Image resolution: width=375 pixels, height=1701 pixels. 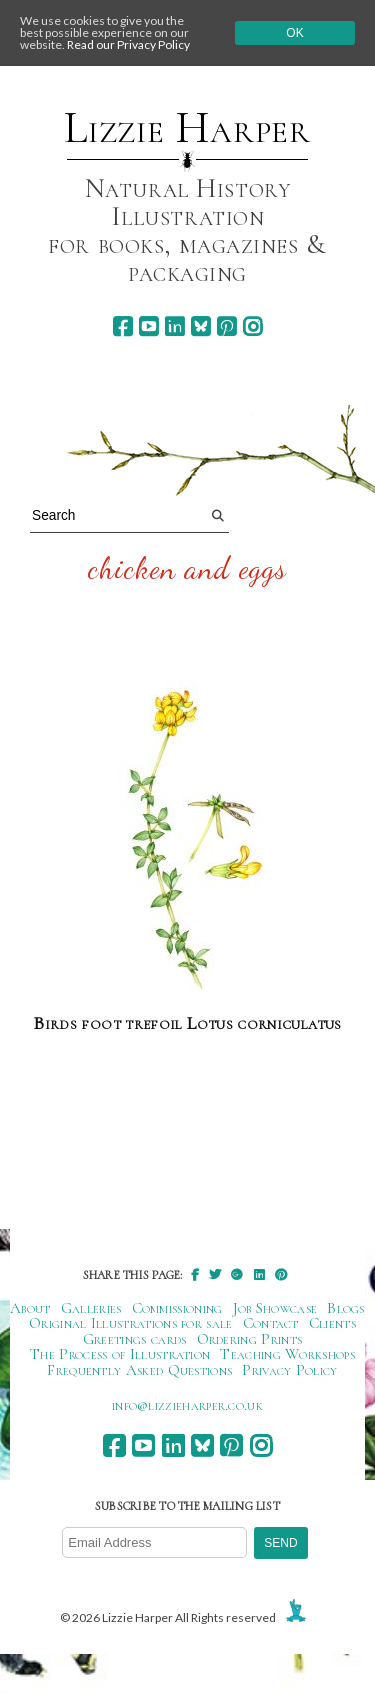 I want to click on [bluesky], so click(x=200, y=326).